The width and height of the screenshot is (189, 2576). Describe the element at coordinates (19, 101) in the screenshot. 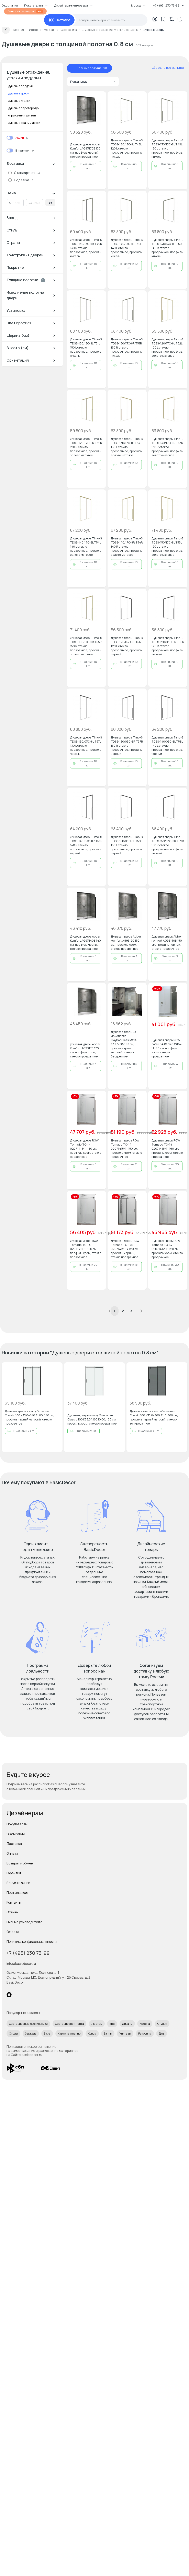

I see `душевые уголки` at that location.